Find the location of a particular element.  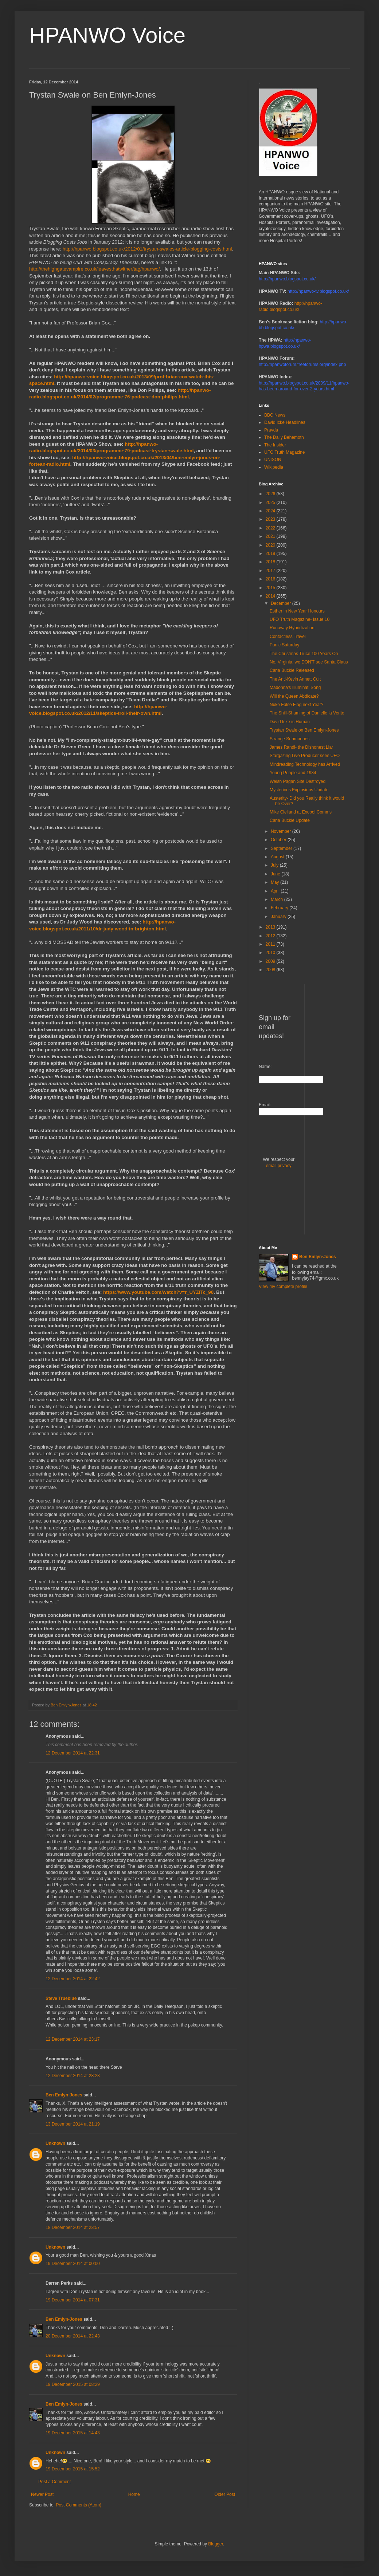

James Randi- the Dishonest Liar is located at coordinates (301, 747).